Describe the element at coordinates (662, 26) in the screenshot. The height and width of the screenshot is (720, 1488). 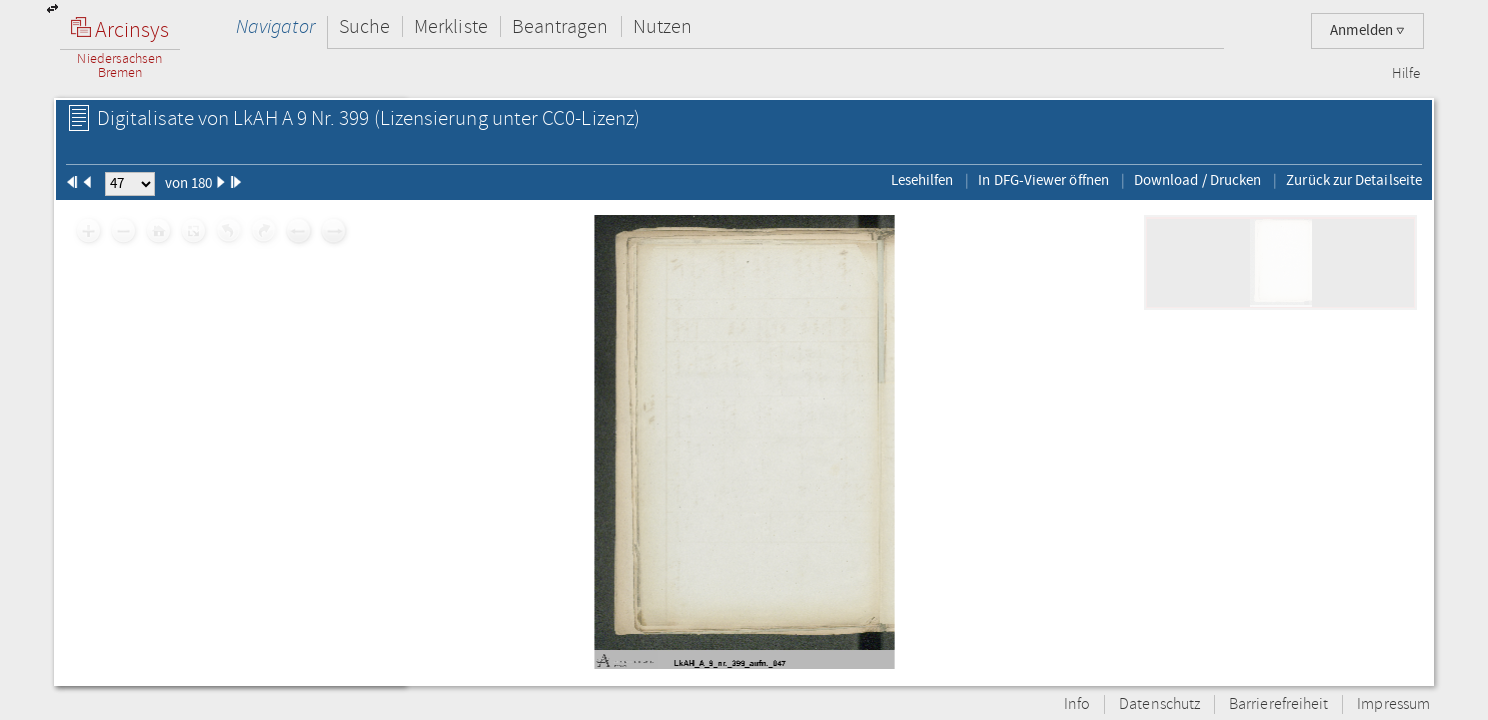
I see `Nutzen` at that location.